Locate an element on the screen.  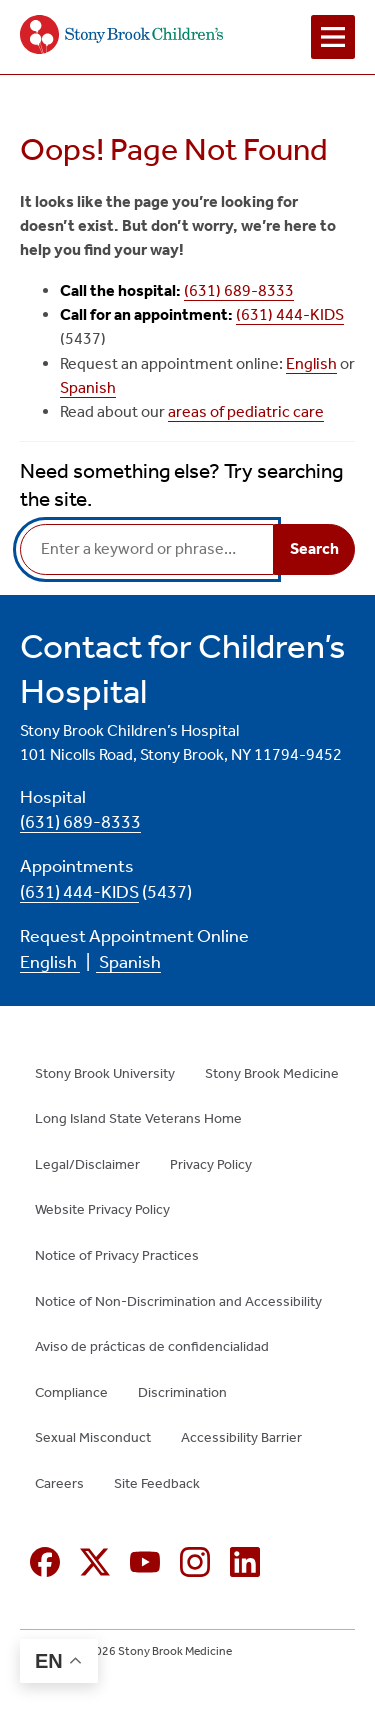
Accessibility Barrier [Accessibility Barrier (opens in new window)] is located at coordinates (241, 1437).